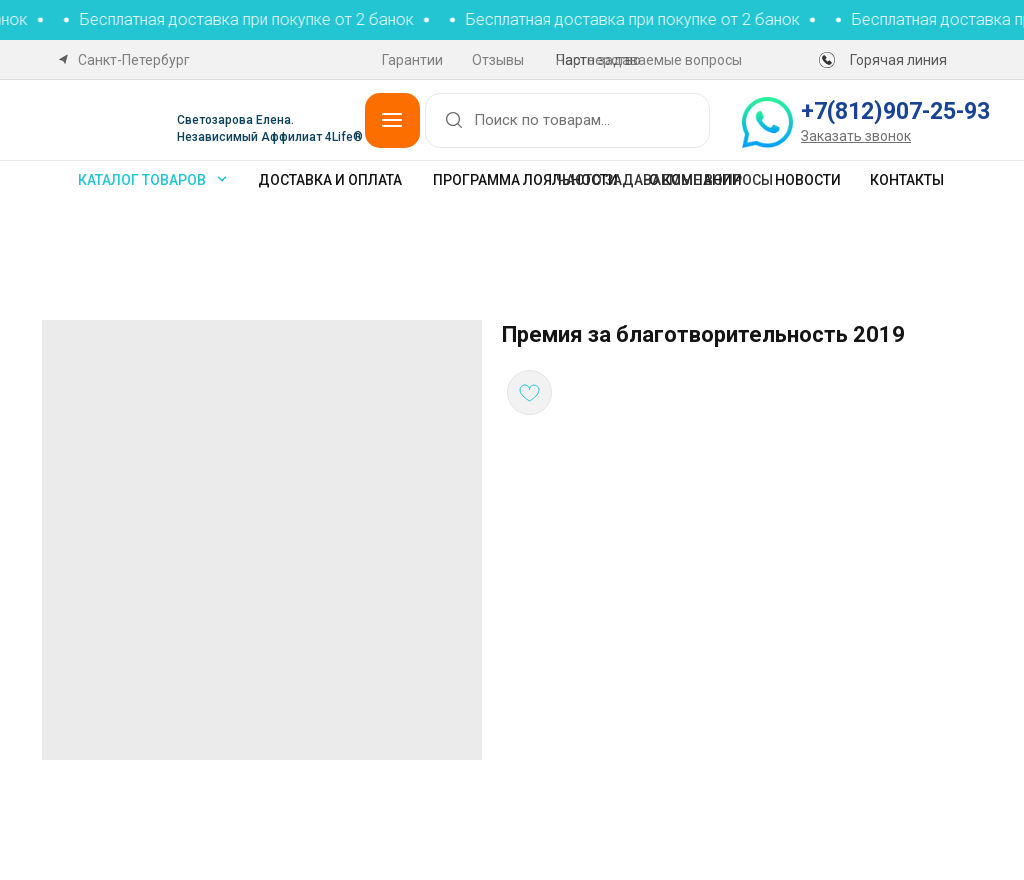  Describe the element at coordinates (412, 60) in the screenshot. I see `Гарантии` at that location.